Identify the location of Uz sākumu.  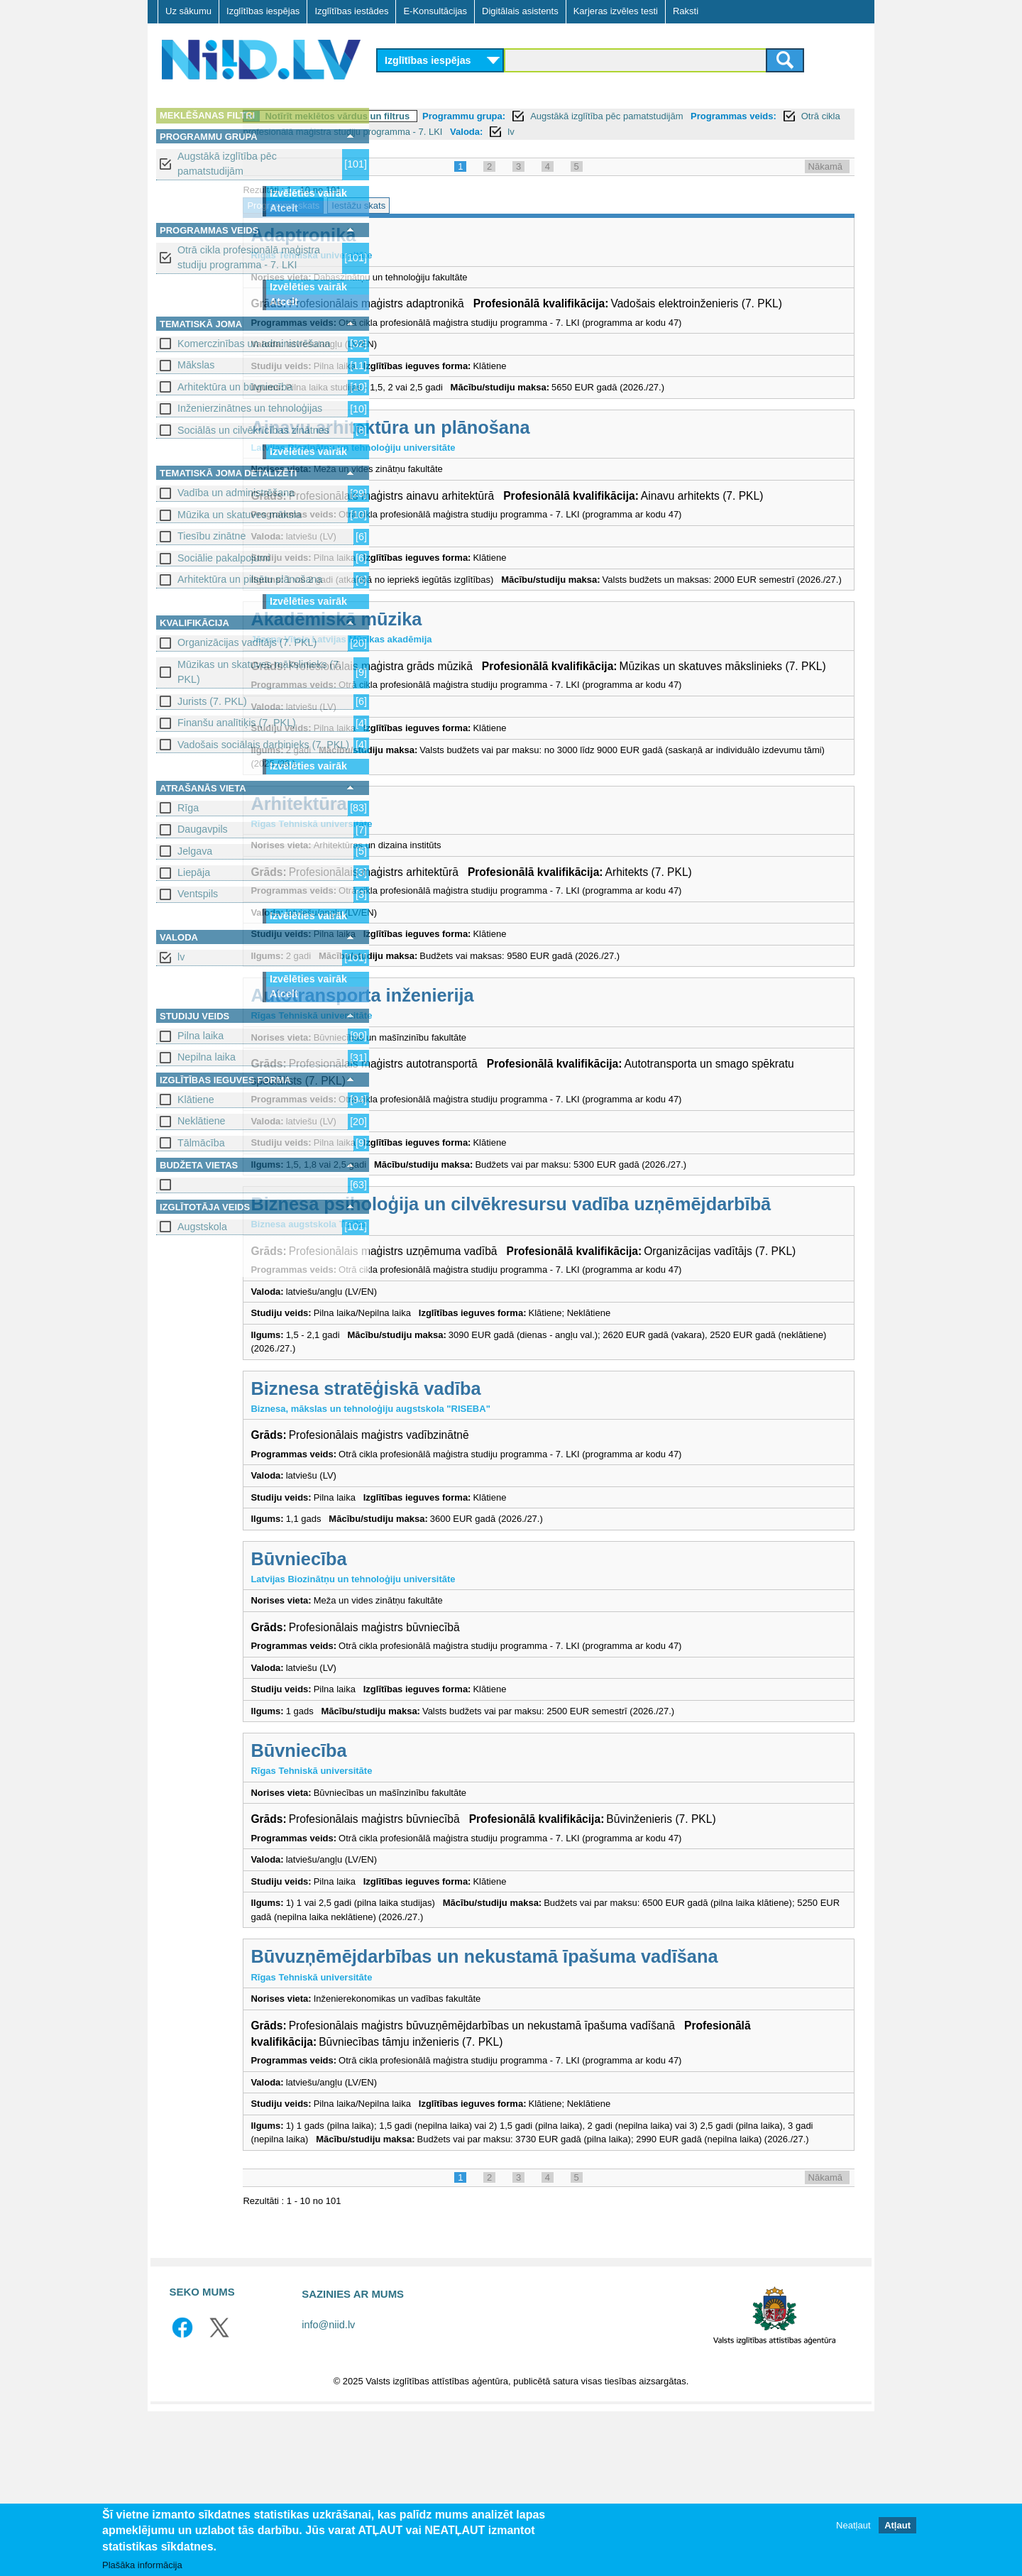
(188, 11).